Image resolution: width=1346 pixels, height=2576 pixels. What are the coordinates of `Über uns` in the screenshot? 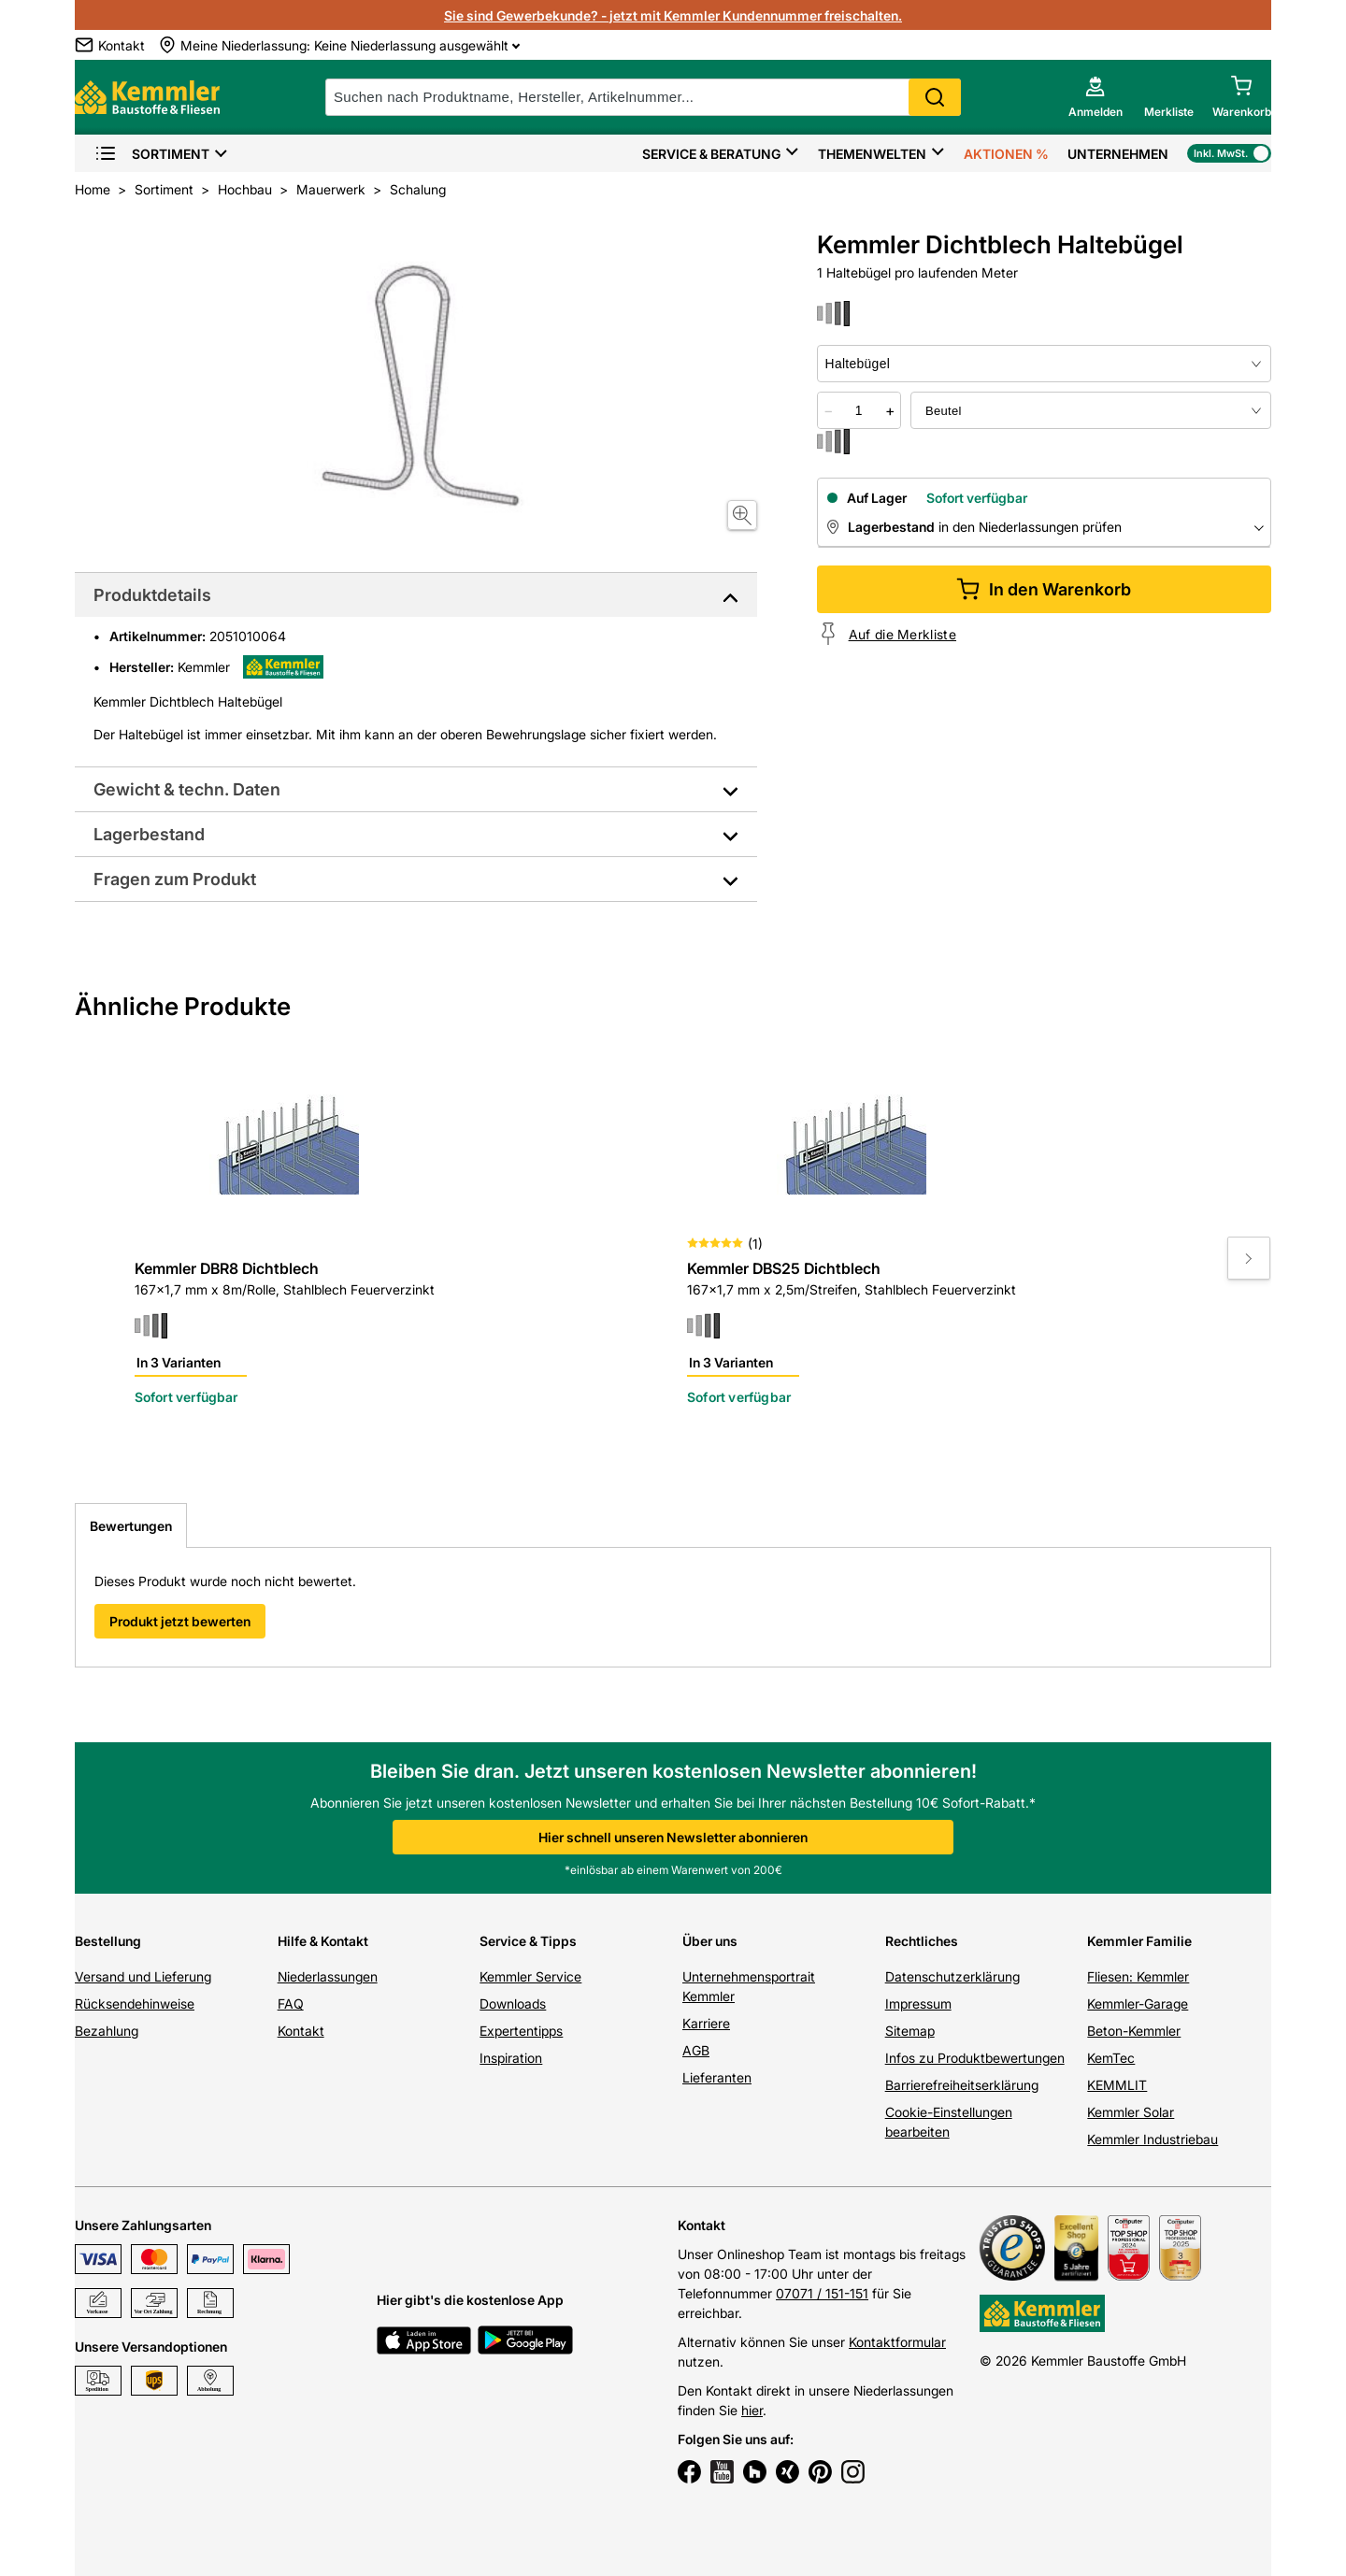 It's located at (709, 1941).